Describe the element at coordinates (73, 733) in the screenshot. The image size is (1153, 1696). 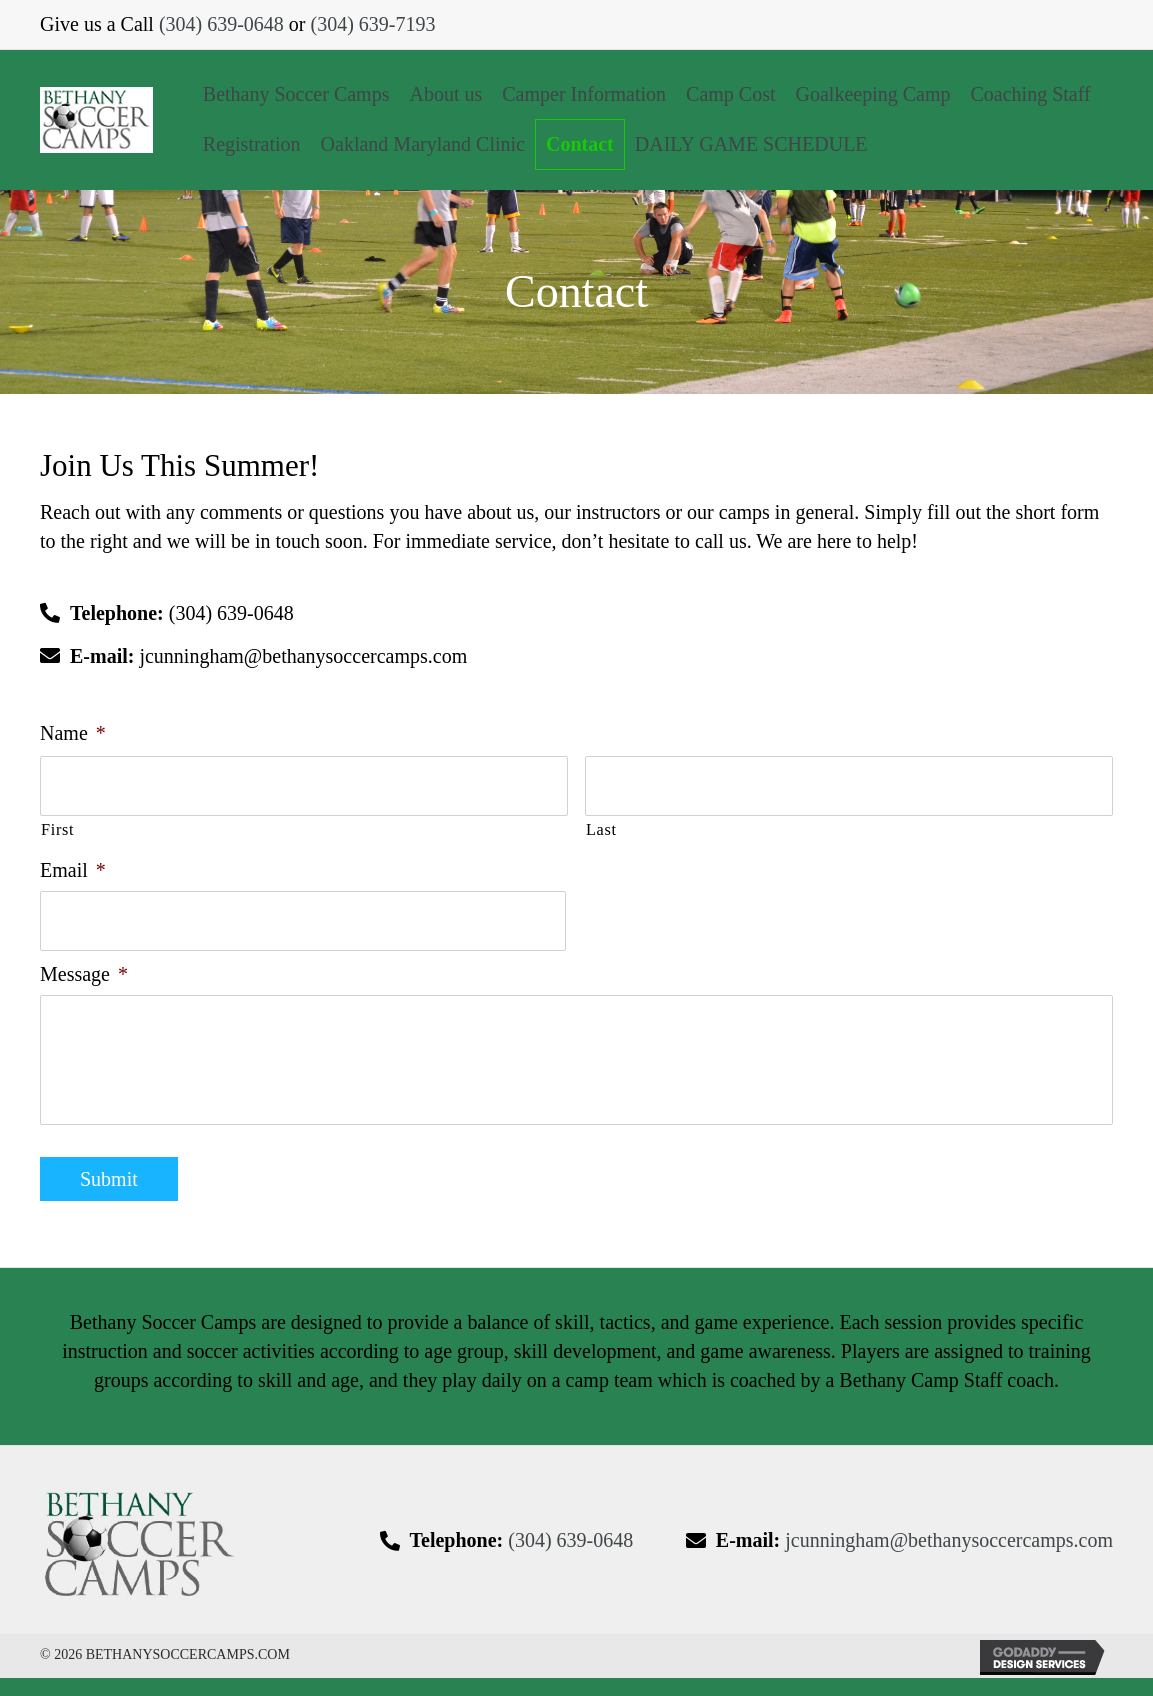
I see `Name` at that location.